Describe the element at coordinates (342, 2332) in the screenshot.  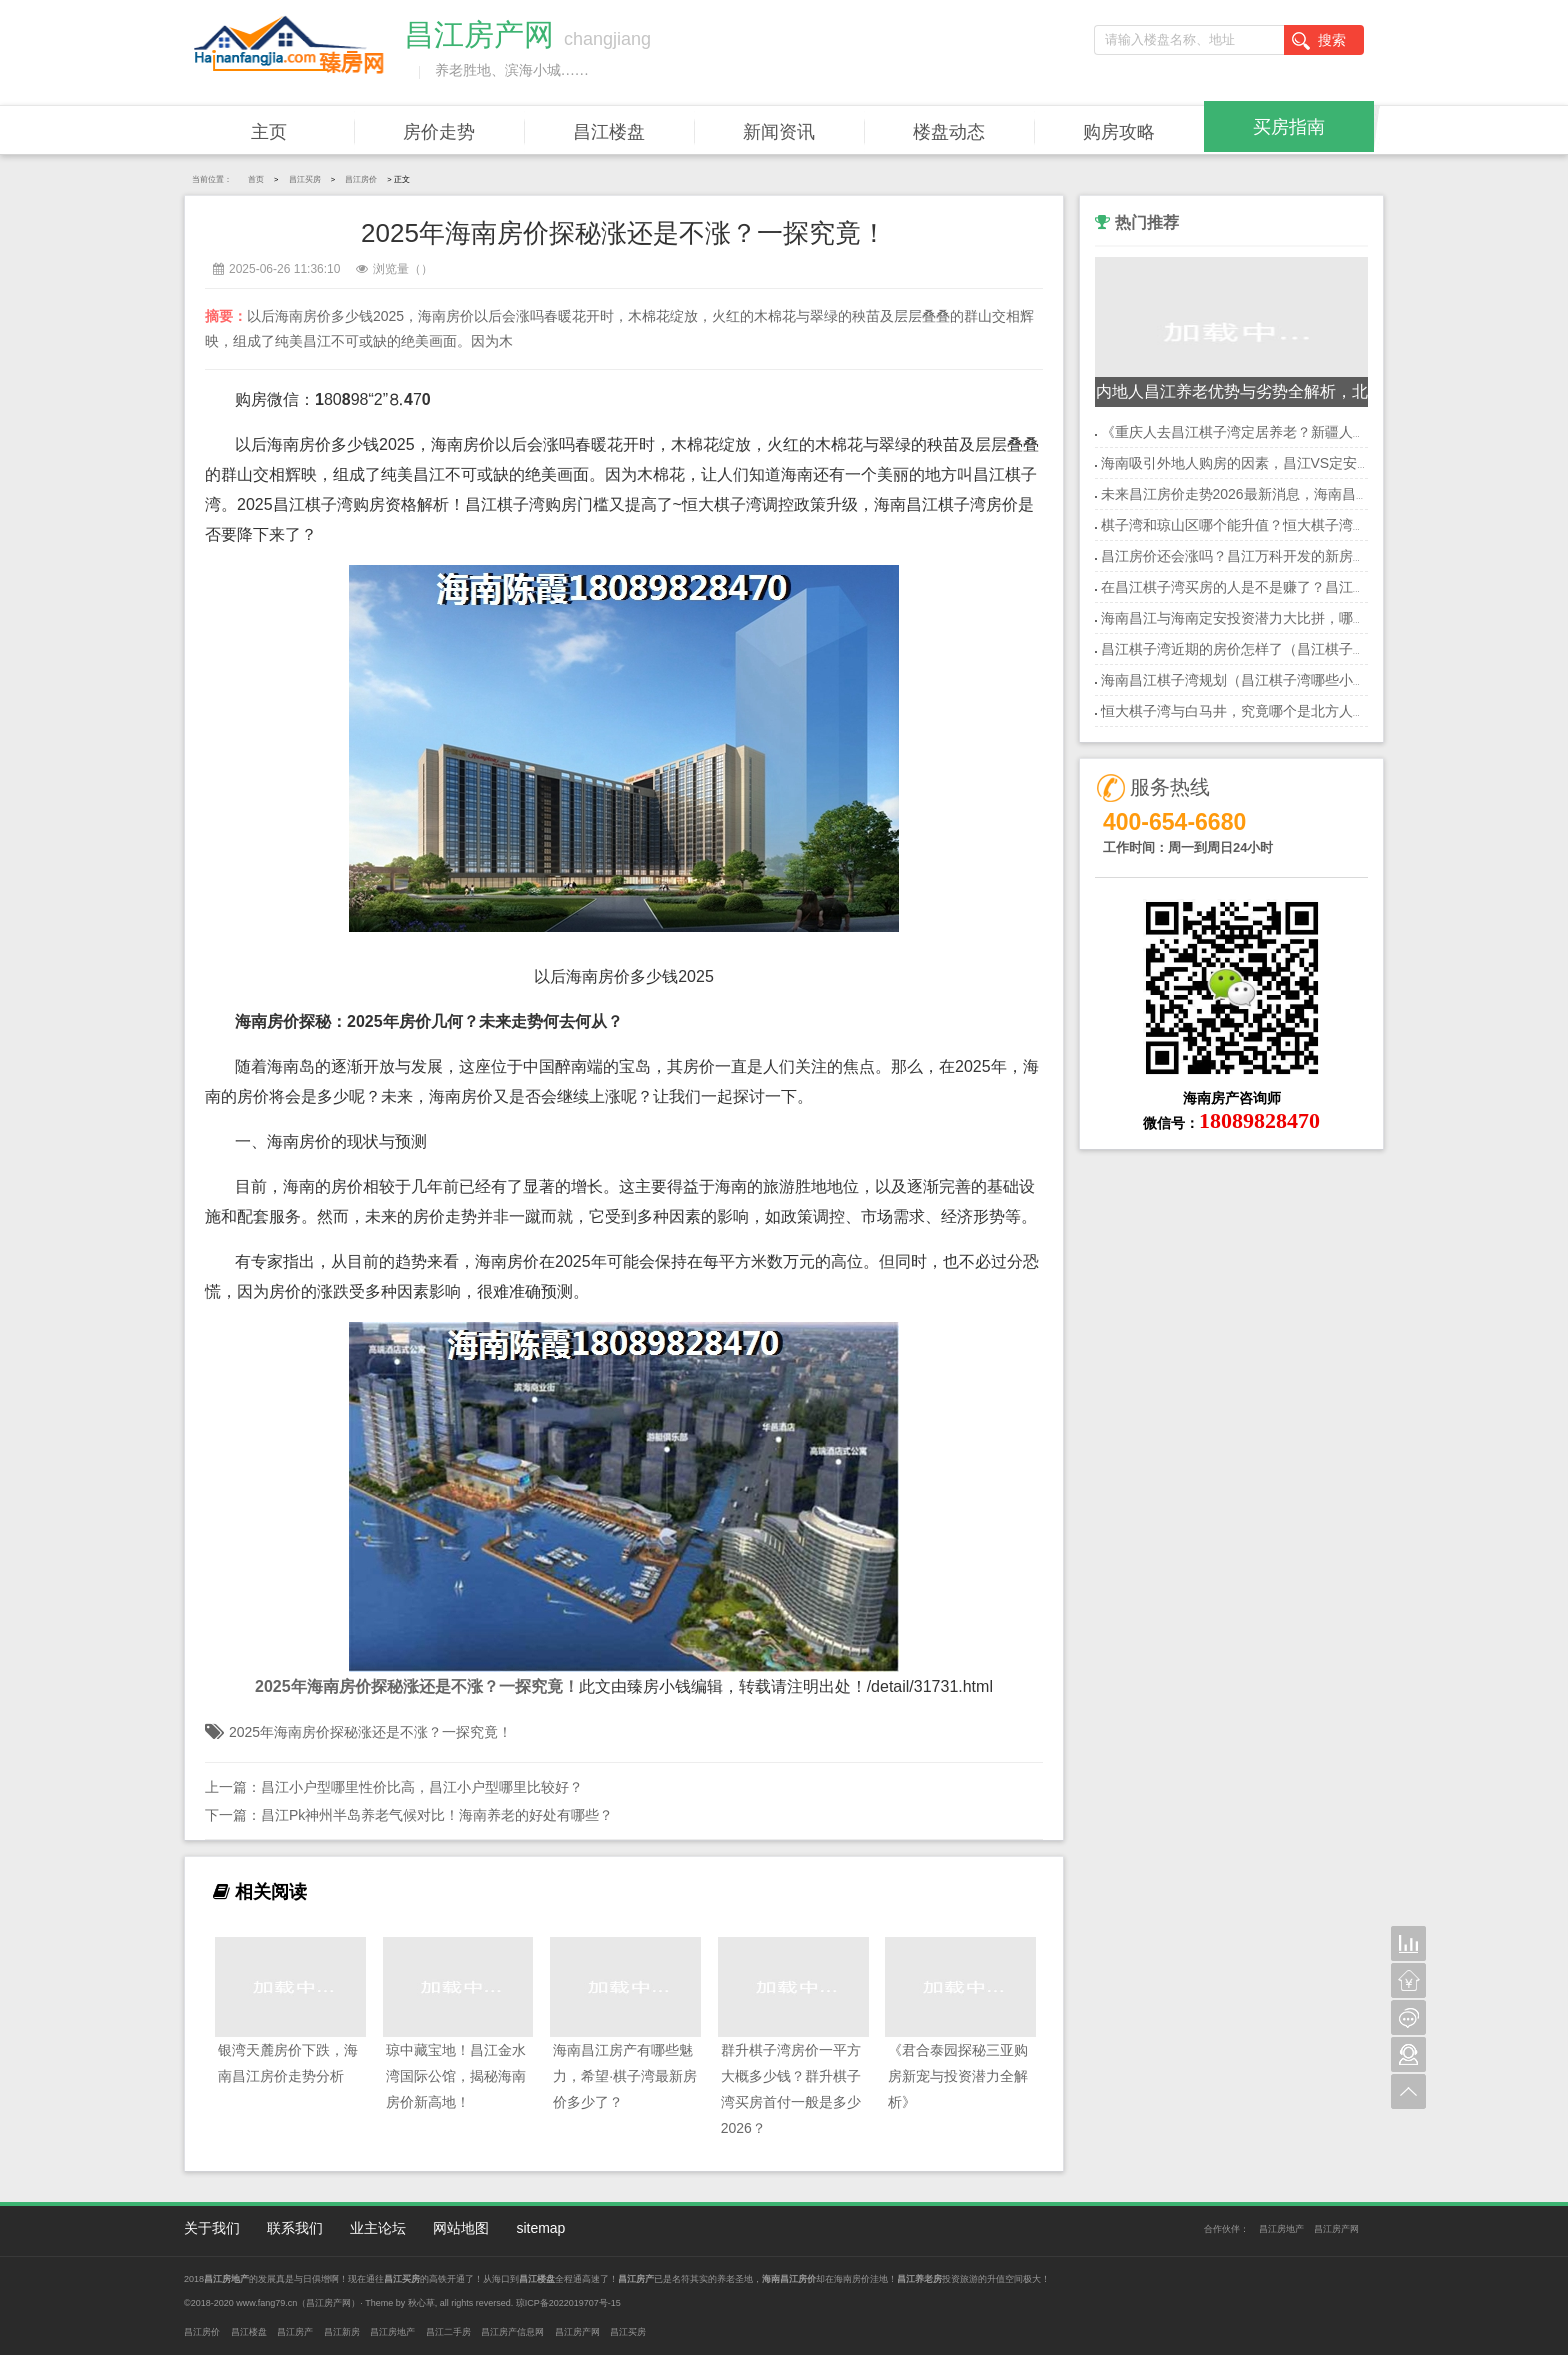
I see `昌江新房` at that location.